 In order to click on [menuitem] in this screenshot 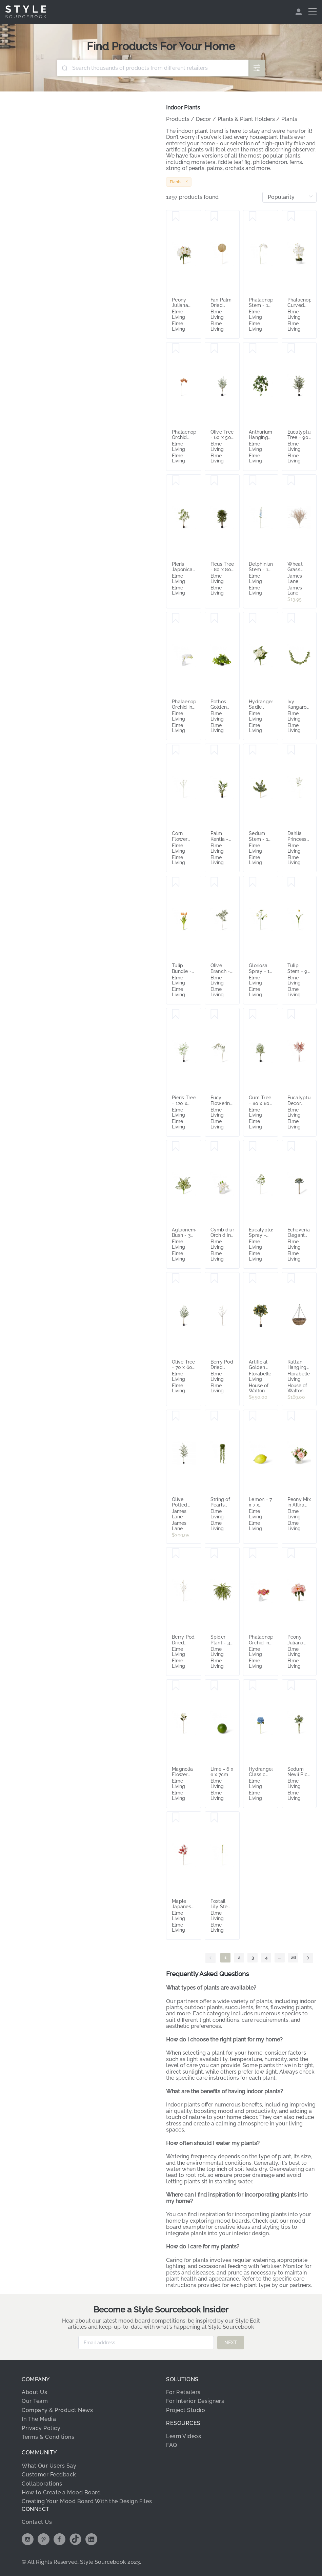, I will do `click(299, 12)`.